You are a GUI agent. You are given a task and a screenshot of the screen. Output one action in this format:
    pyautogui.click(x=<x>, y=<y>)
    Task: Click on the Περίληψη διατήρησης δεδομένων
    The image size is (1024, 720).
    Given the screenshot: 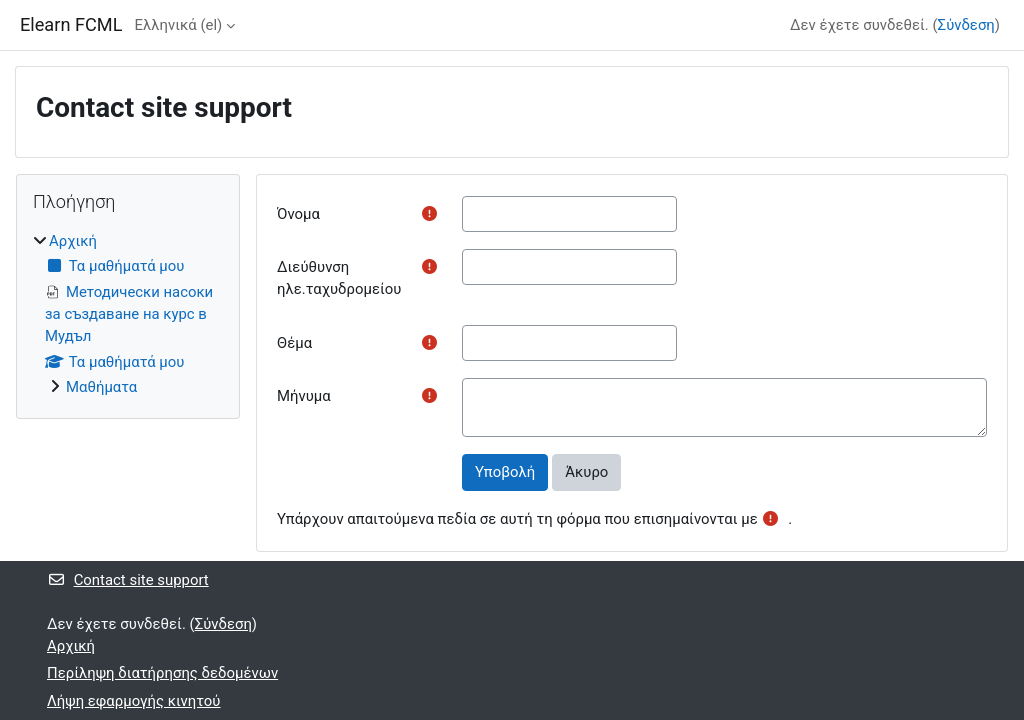 What is the action you would take?
    pyautogui.click(x=162, y=673)
    